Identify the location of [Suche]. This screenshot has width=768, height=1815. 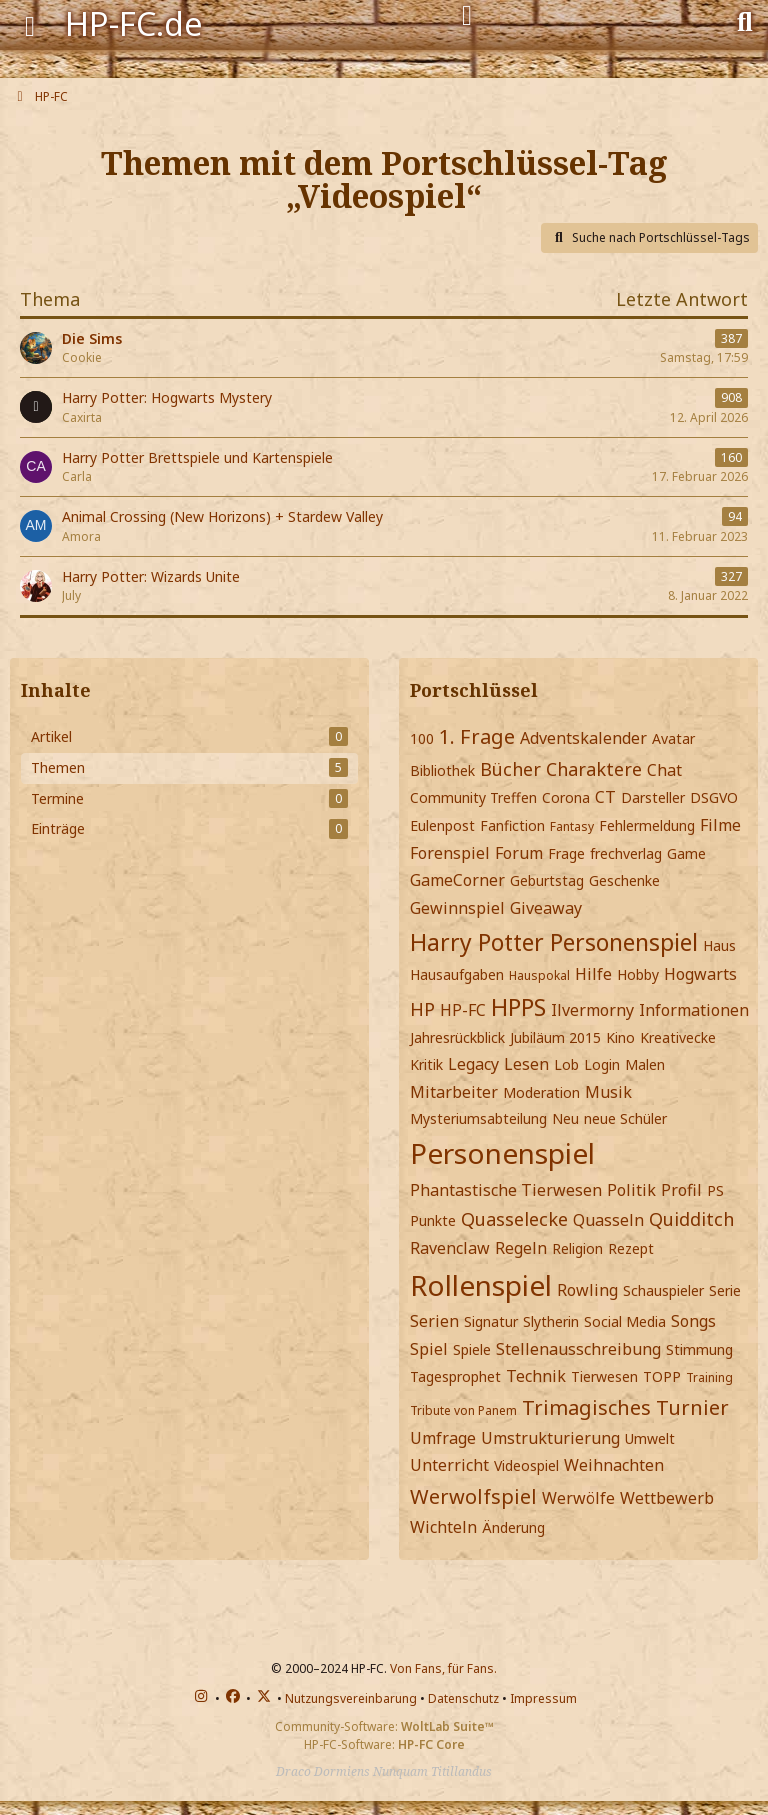
(744, 20).